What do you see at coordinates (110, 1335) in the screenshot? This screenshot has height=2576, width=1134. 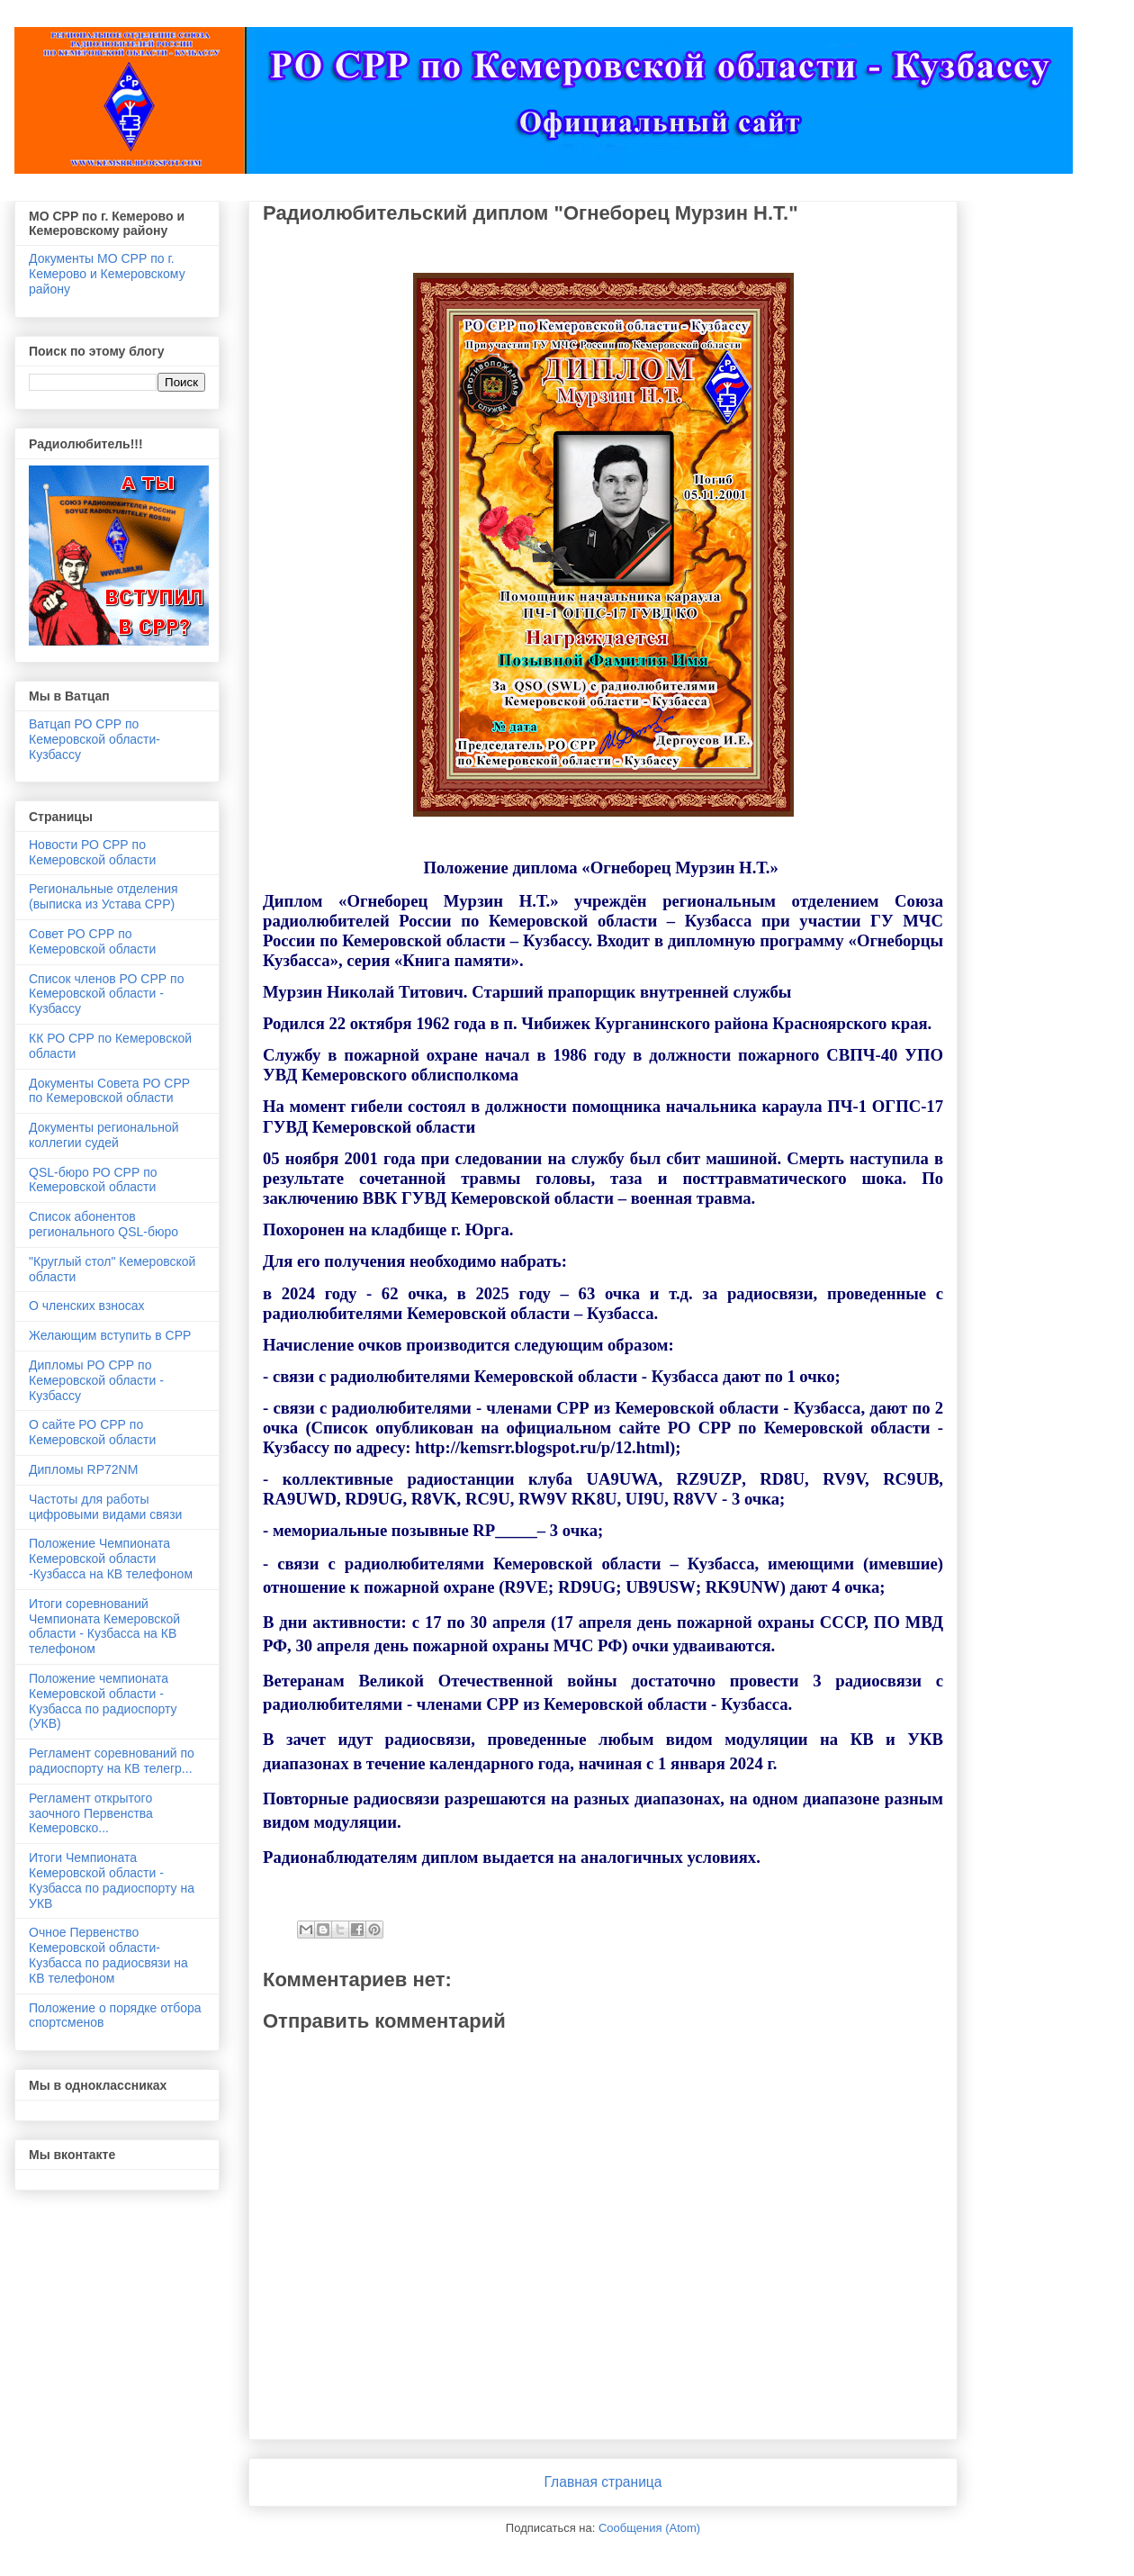 I see `Желающим вступить в СРР` at bounding box center [110, 1335].